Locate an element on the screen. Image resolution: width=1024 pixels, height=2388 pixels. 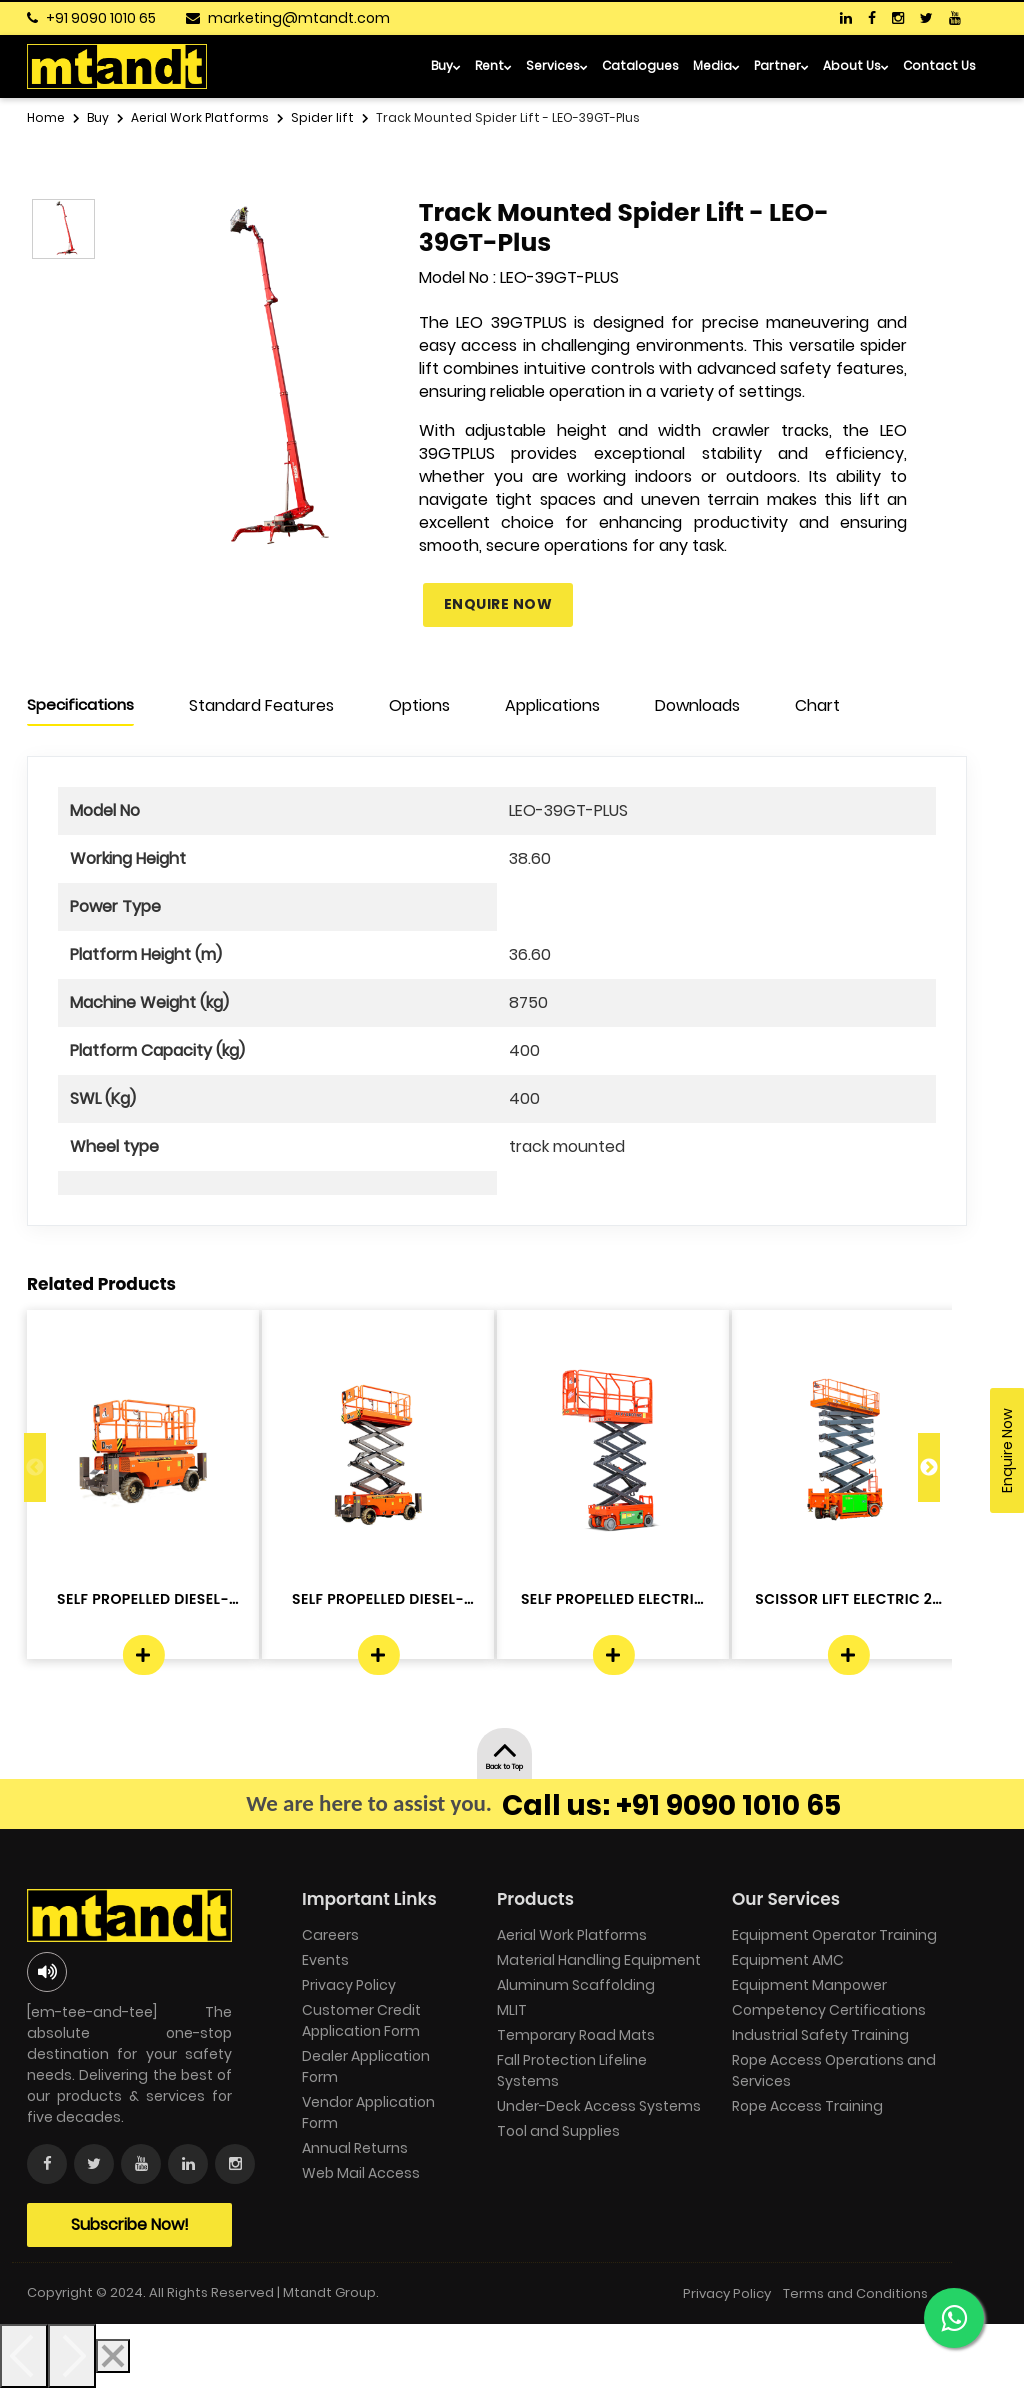
Events is located at coordinates (325, 1960).